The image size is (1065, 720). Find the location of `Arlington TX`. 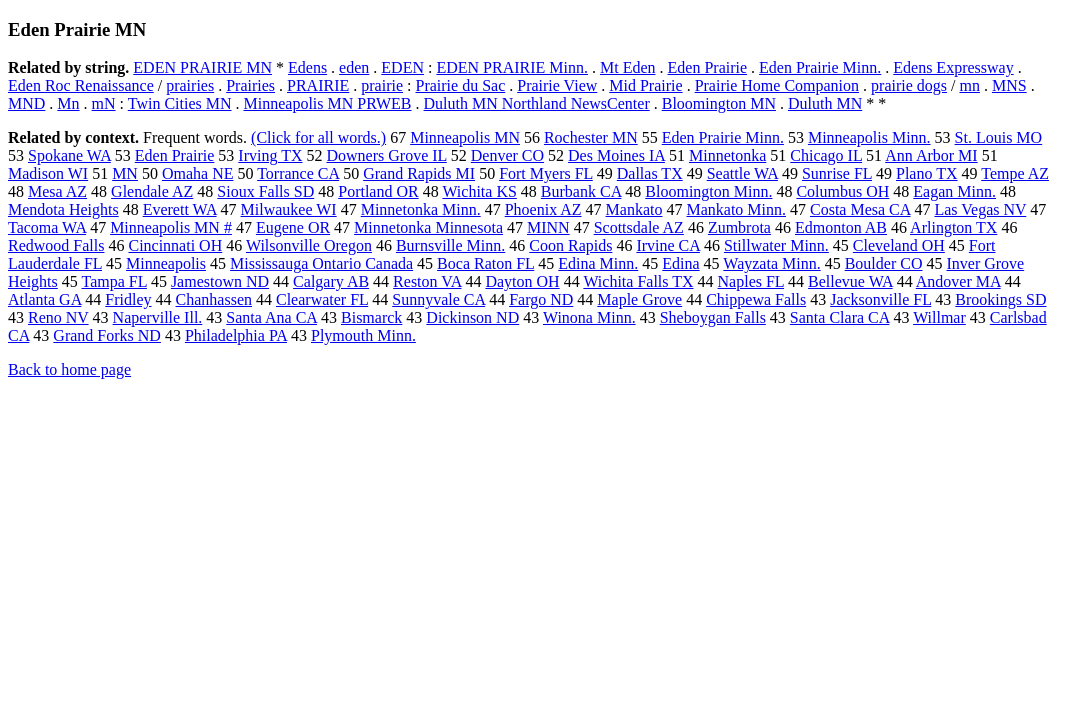

Arlington TX is located at coordinates (953, 227).